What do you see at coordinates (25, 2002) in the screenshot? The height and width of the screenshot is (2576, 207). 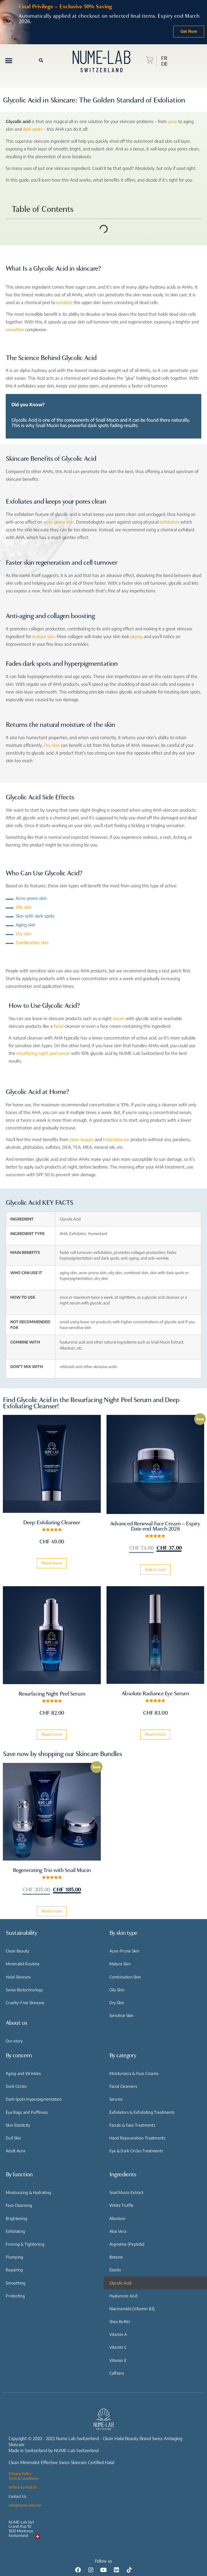 I see `Cruelty-Free Skincare` at bounding box center [25, 2002].